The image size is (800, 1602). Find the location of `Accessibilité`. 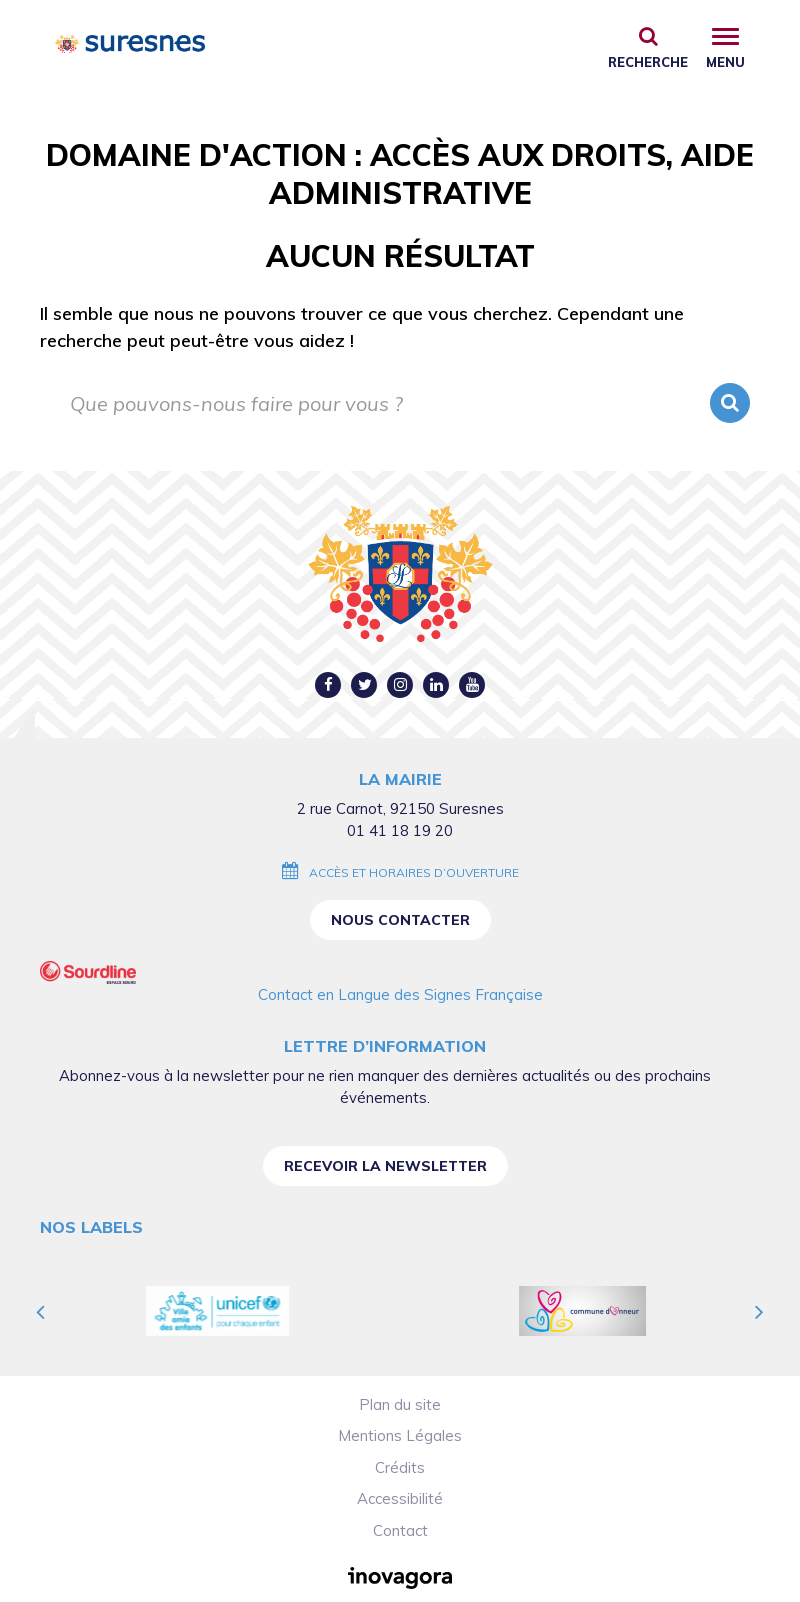

Accessibilité is located at coordinates (400, 1498).